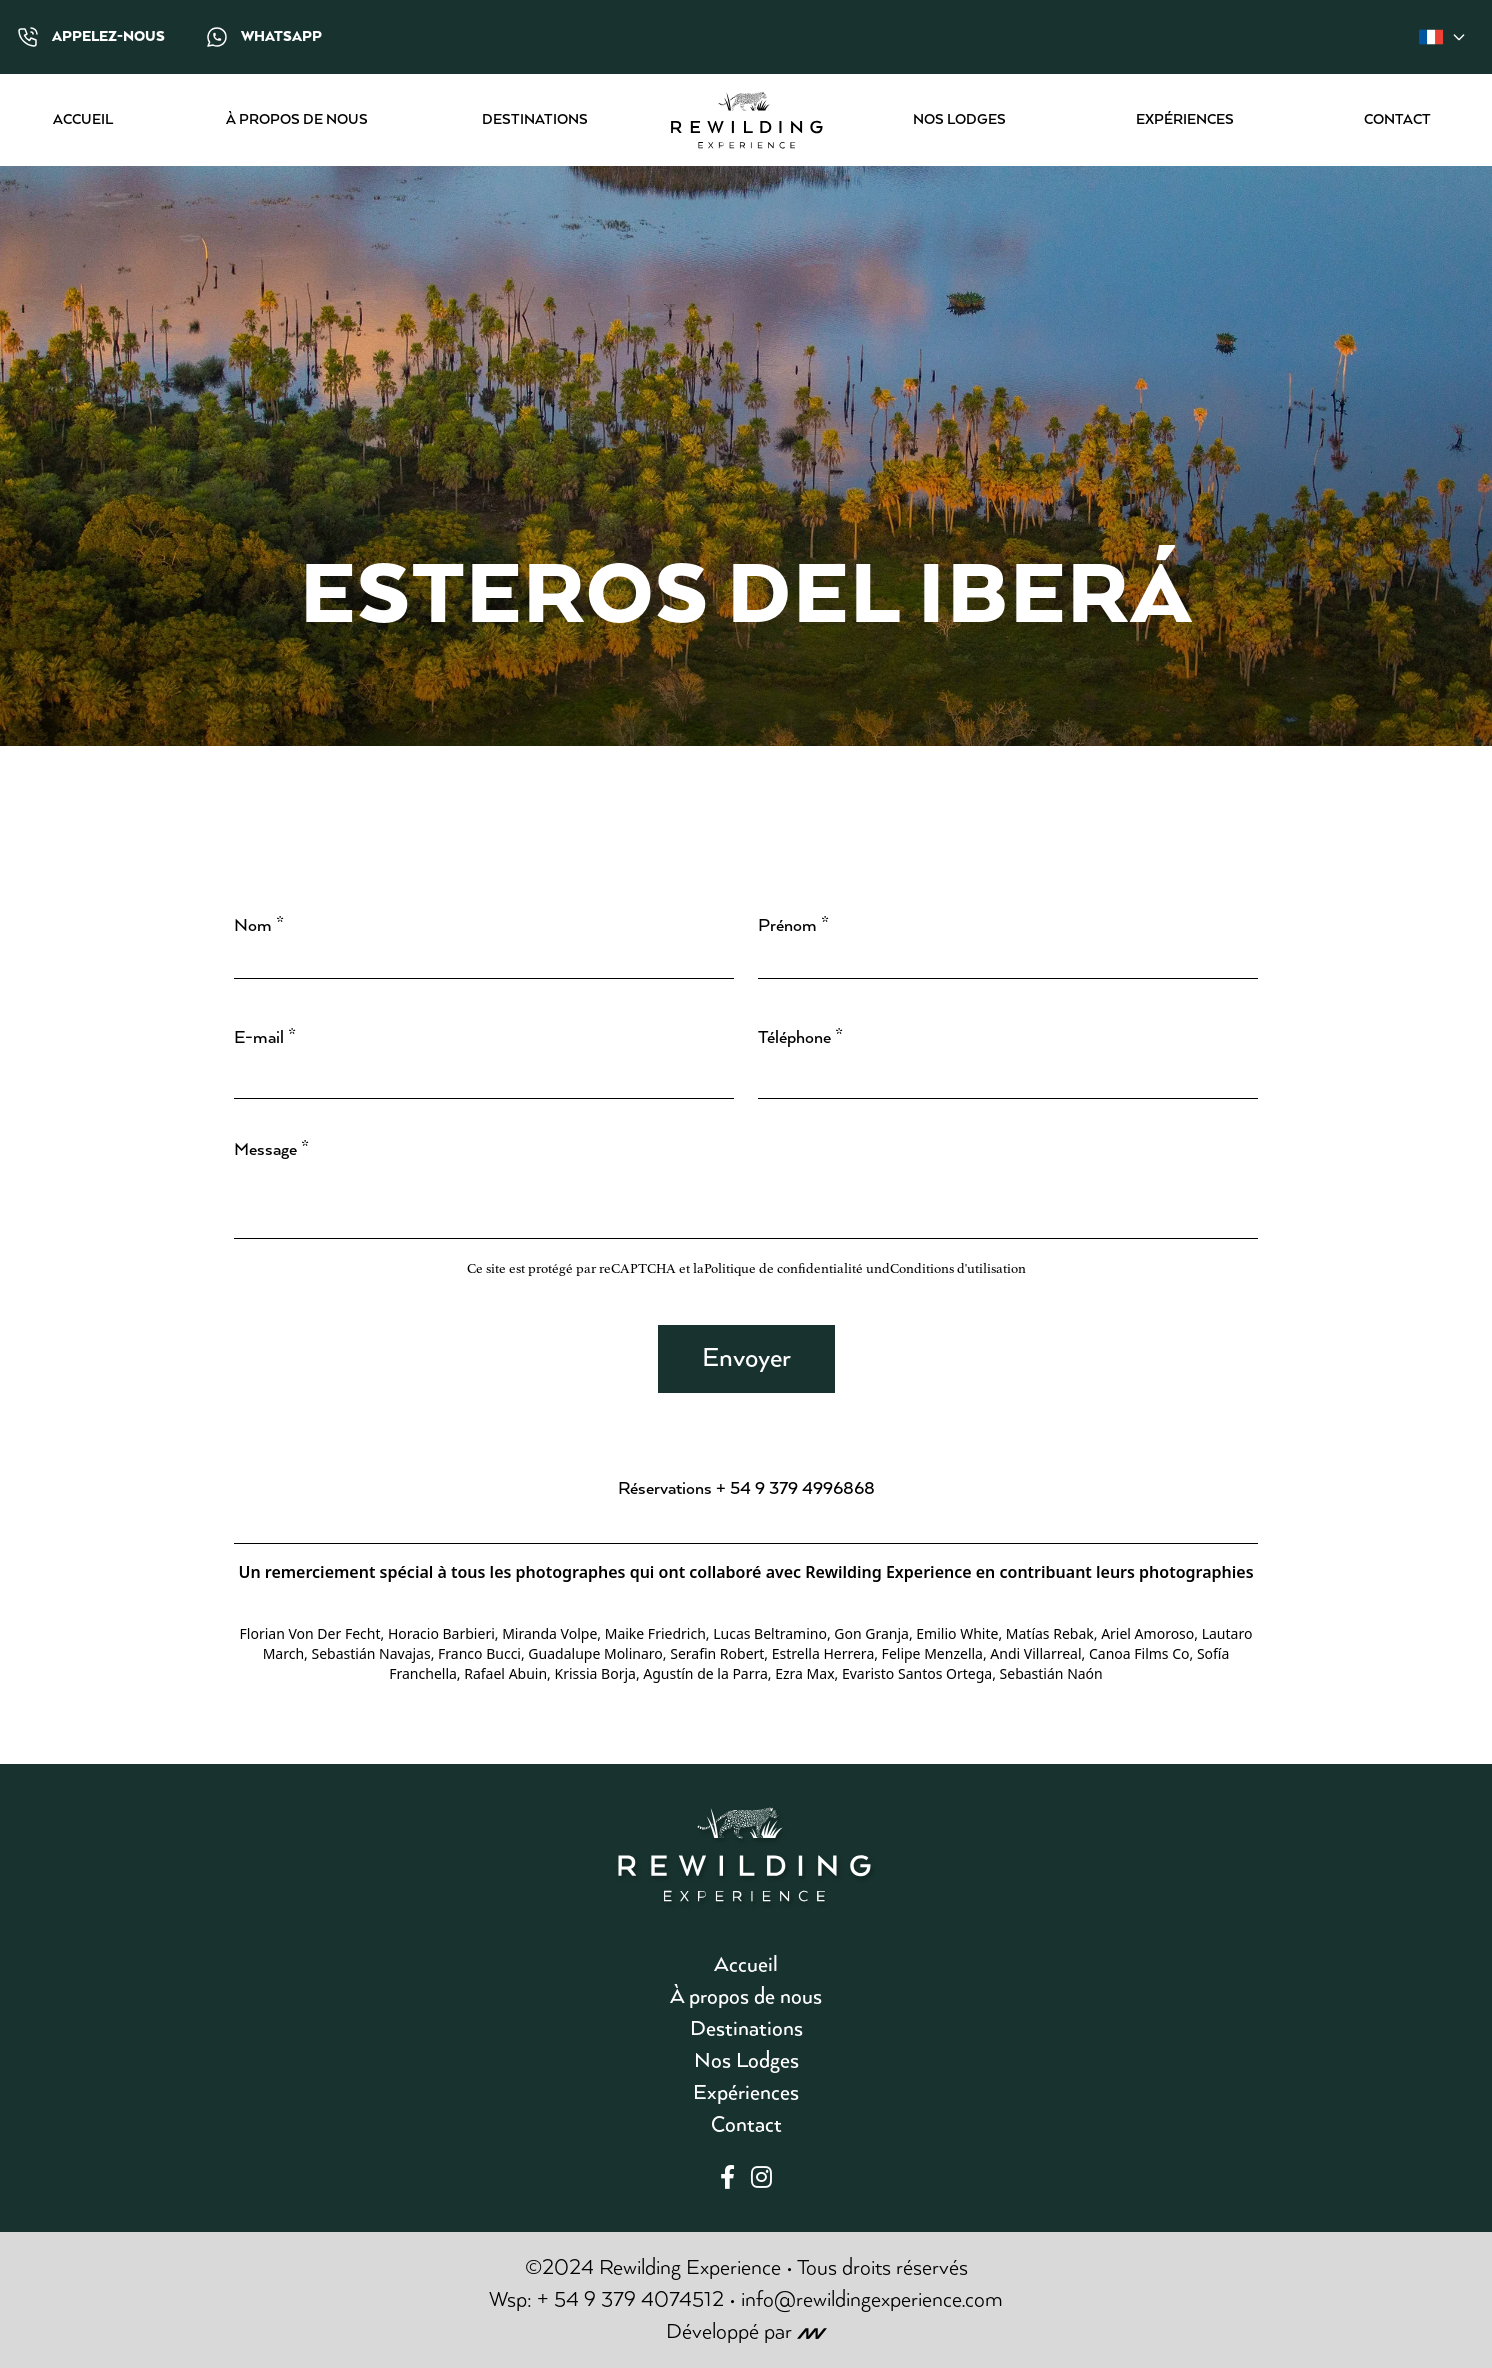 This screenshot has width=1492, height=2368. I want to click on Nom *, so click(259, 926).